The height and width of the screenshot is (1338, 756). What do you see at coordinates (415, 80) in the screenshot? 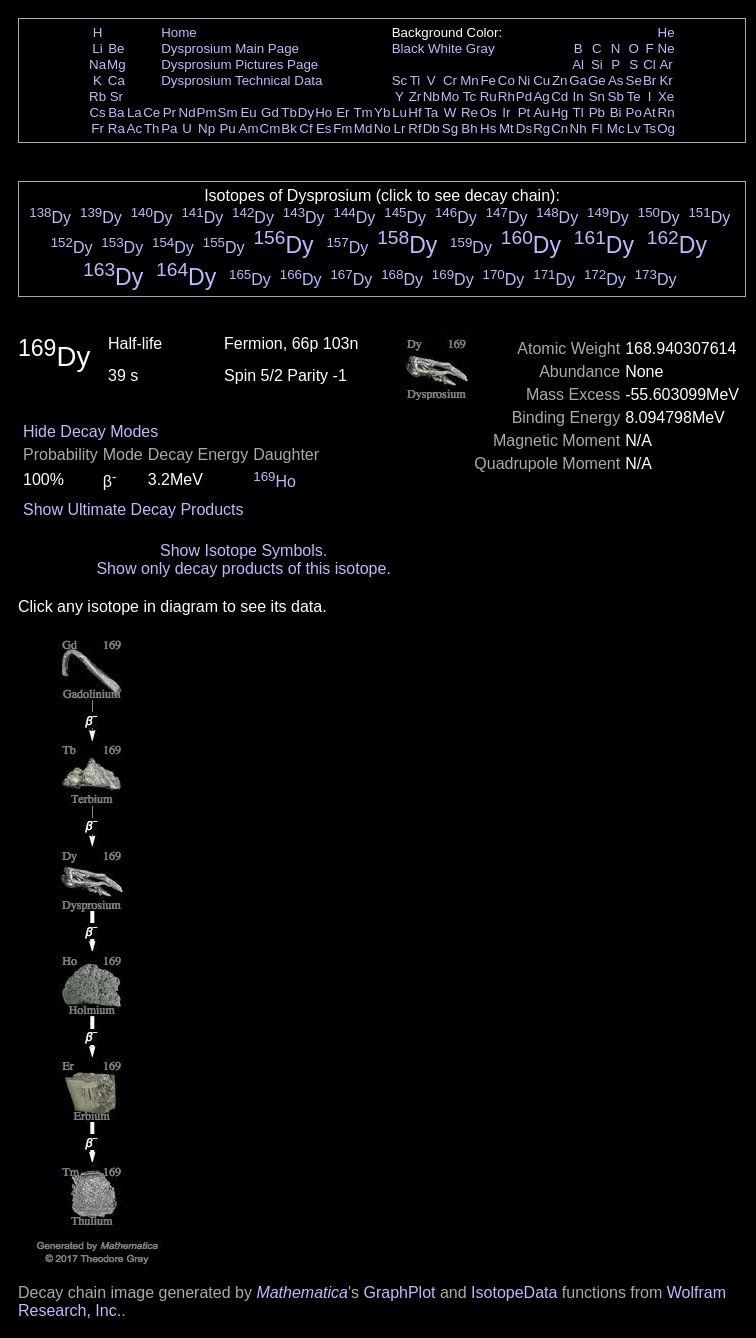
I see `Ti` at bounding box center [415, 80].